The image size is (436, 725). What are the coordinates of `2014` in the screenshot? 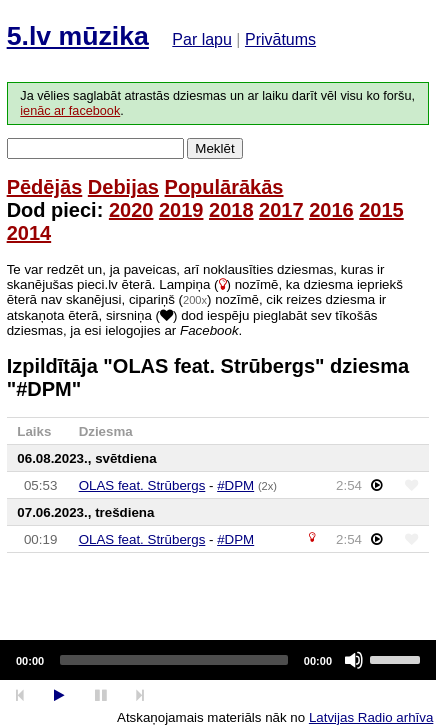 It's located at (29, 233).